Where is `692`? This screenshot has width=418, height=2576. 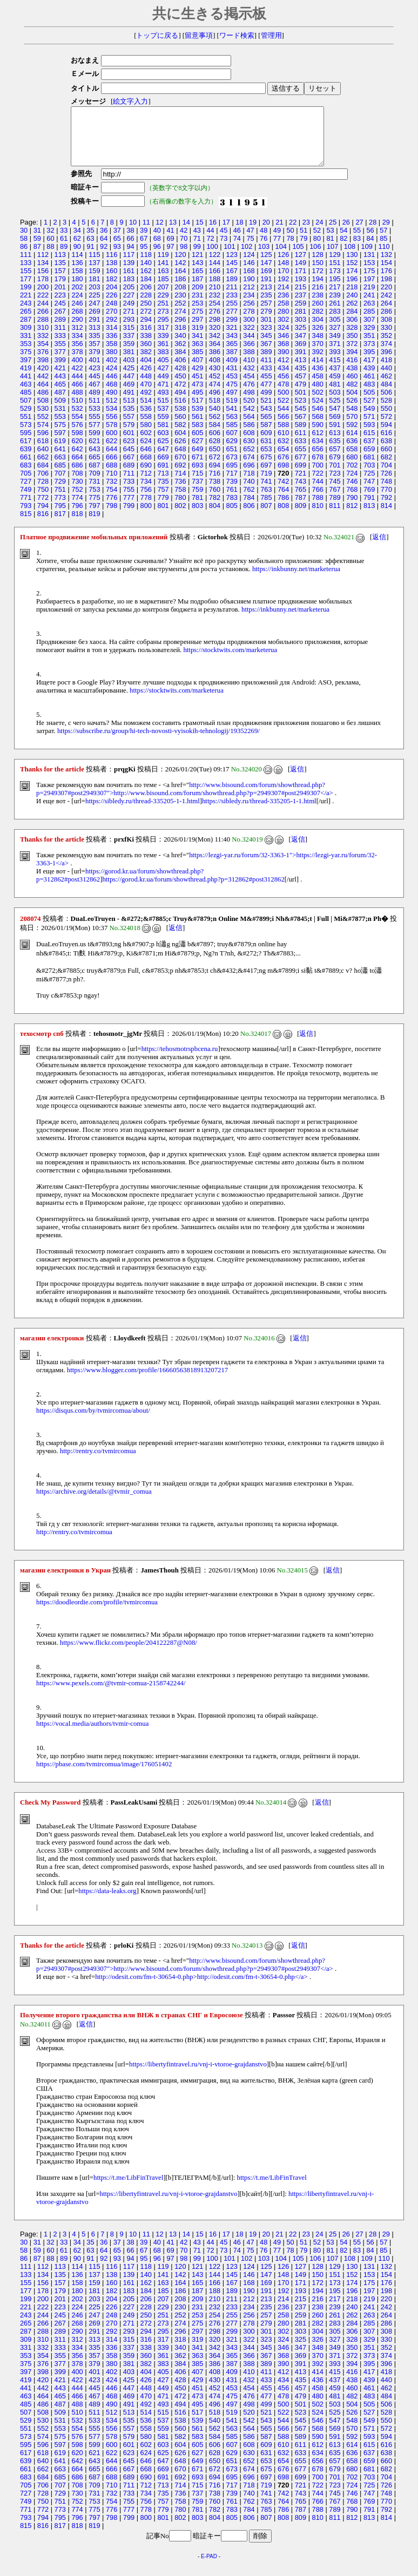
692 is located at coordinates (180, 476).